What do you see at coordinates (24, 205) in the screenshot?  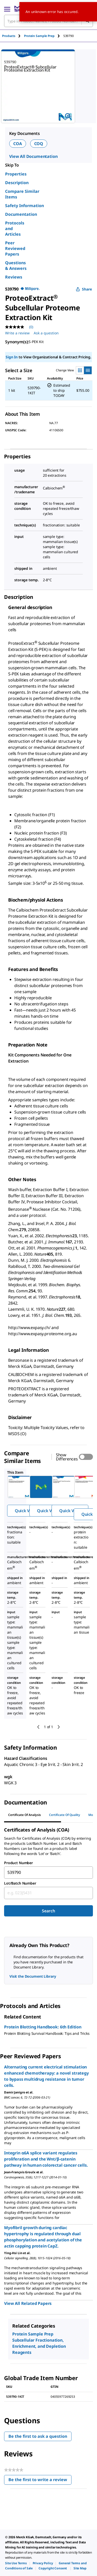 I see `Safety Information` at bounding box center [24, 205].